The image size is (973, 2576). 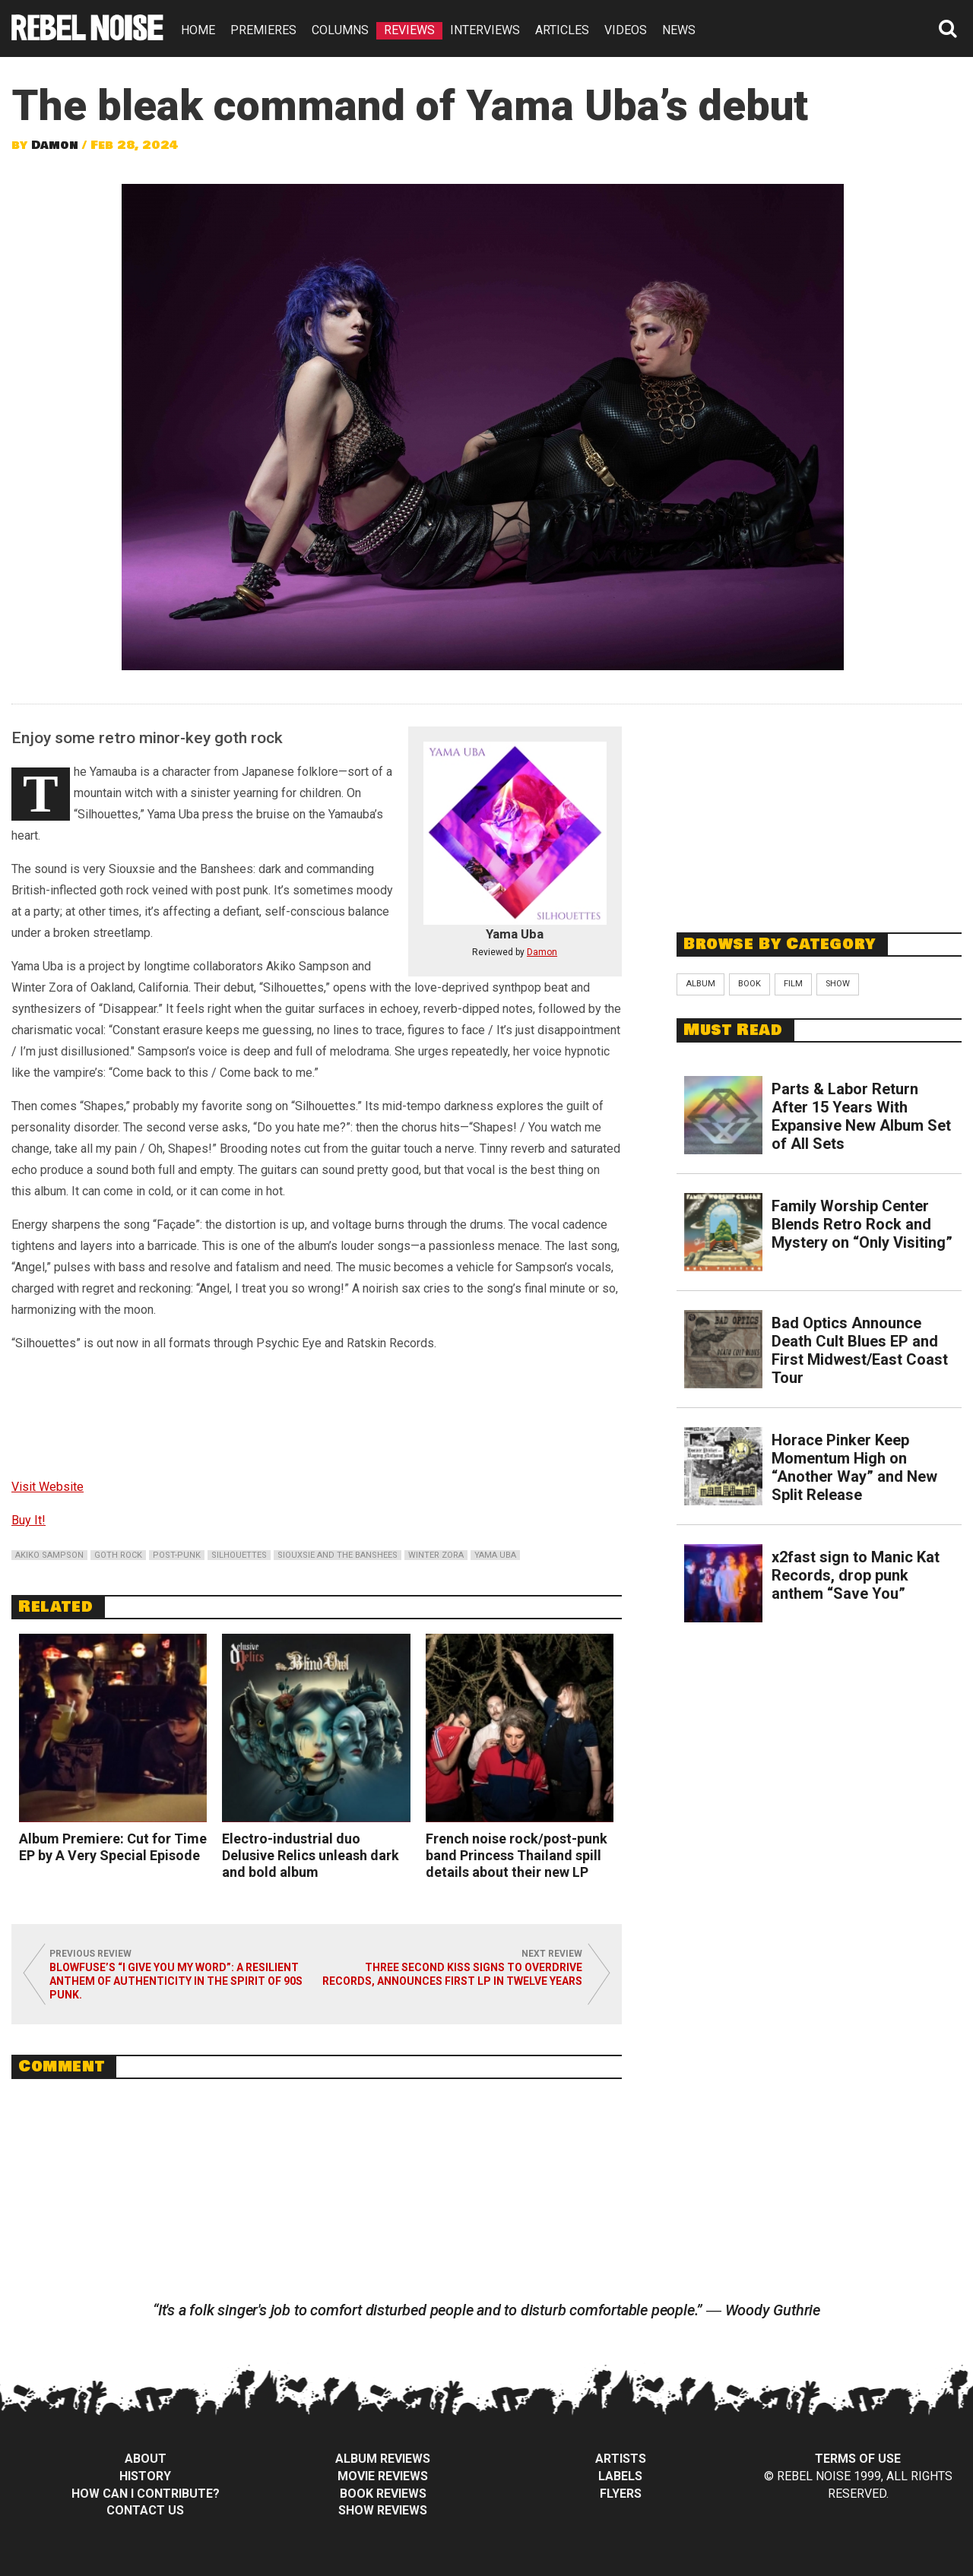 I want to click on How can I contribute?, so click(x=145, y=2493).